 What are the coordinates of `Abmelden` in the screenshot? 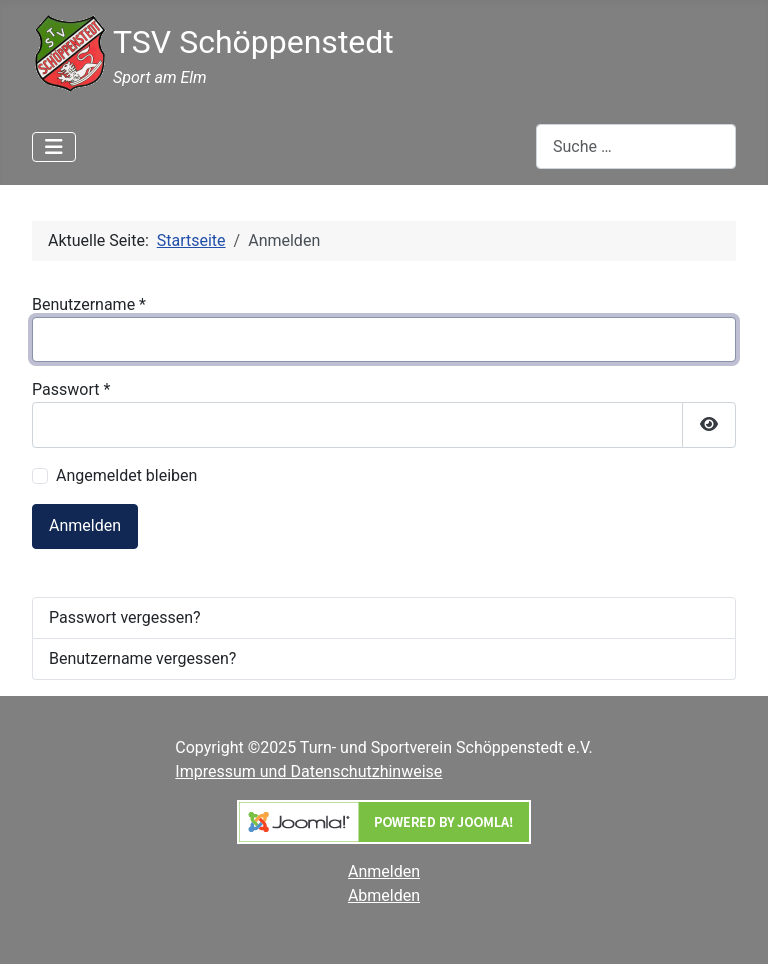 It's located at (384, 895).